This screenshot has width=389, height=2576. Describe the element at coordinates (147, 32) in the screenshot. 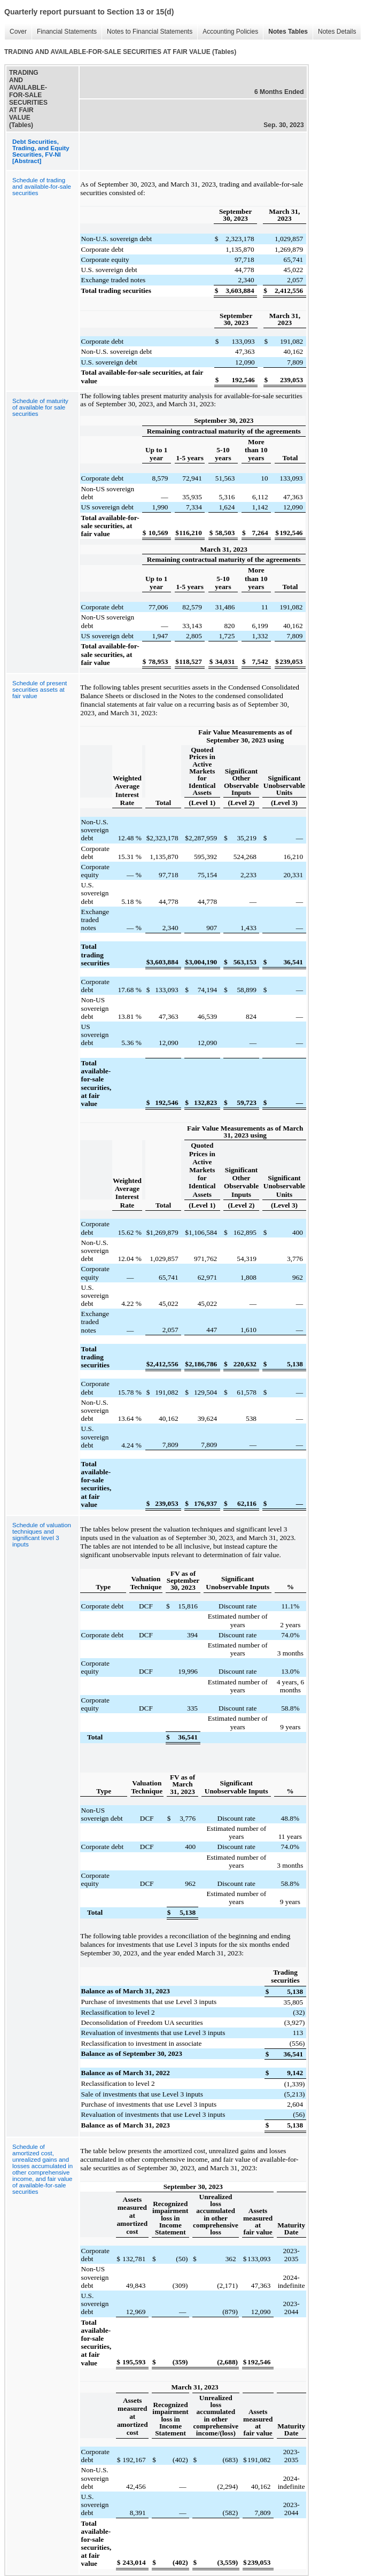

I see `Notes to Financial Statements` at that location.